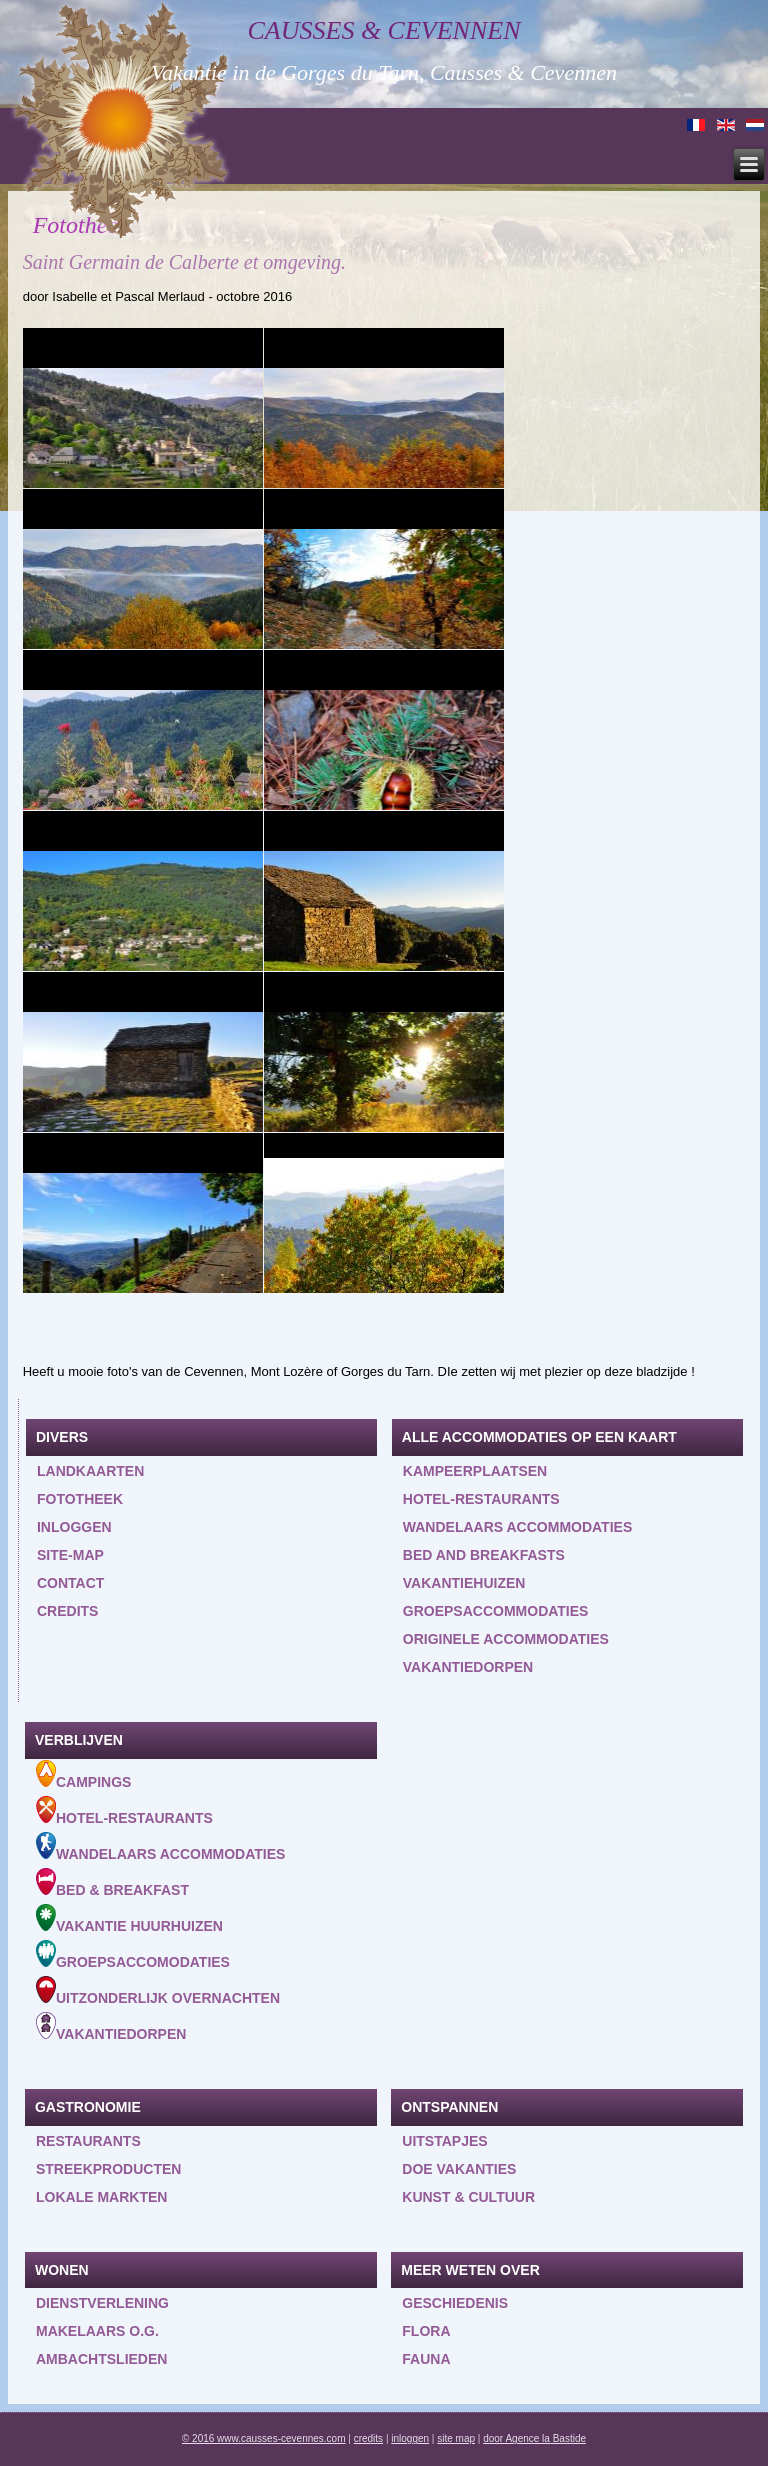  What do you see at coordinates (455, 2303) in the screenshot?
I see `Geschiedenis` at bounding box center [455, 2303].